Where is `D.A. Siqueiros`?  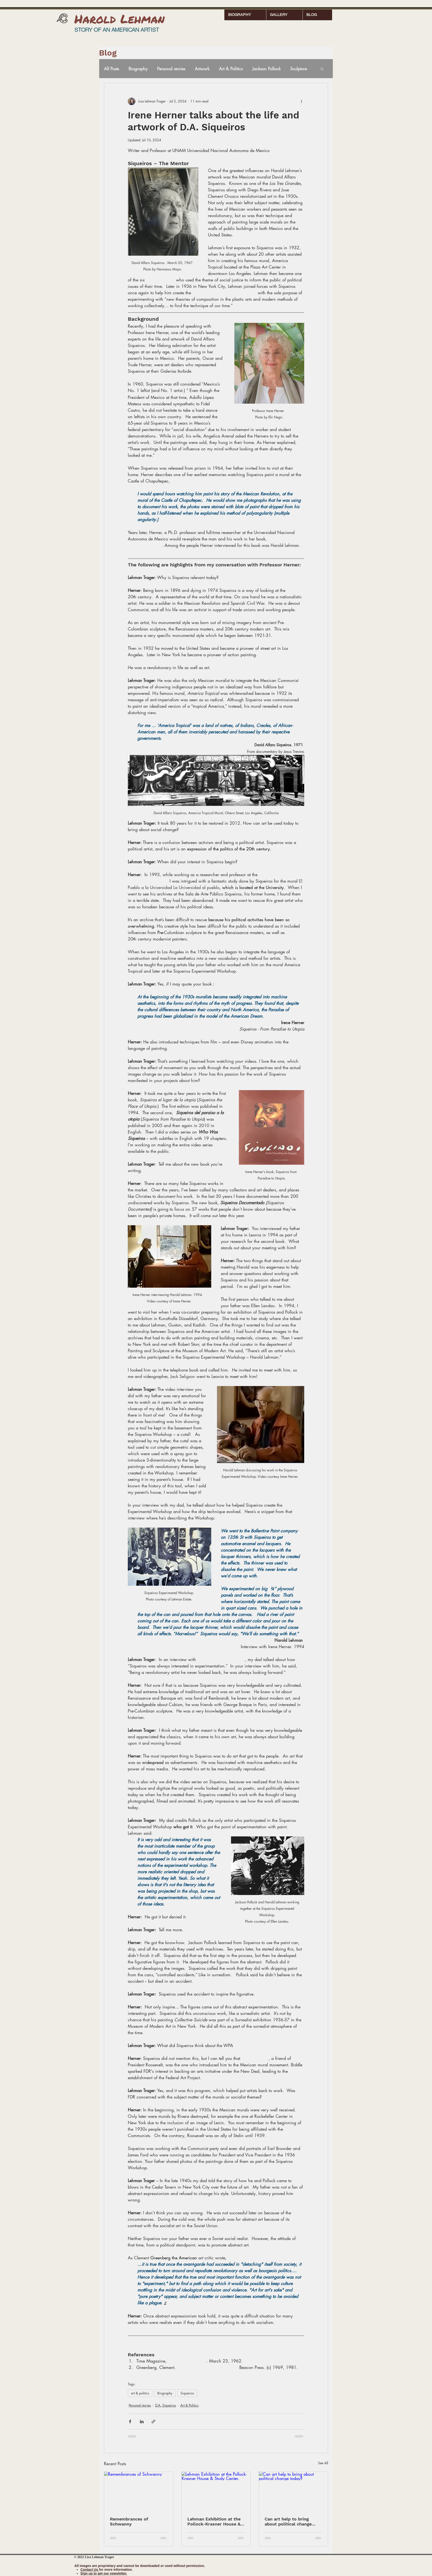 D.A. Siqueiros is located at coordinates (165, 2405).